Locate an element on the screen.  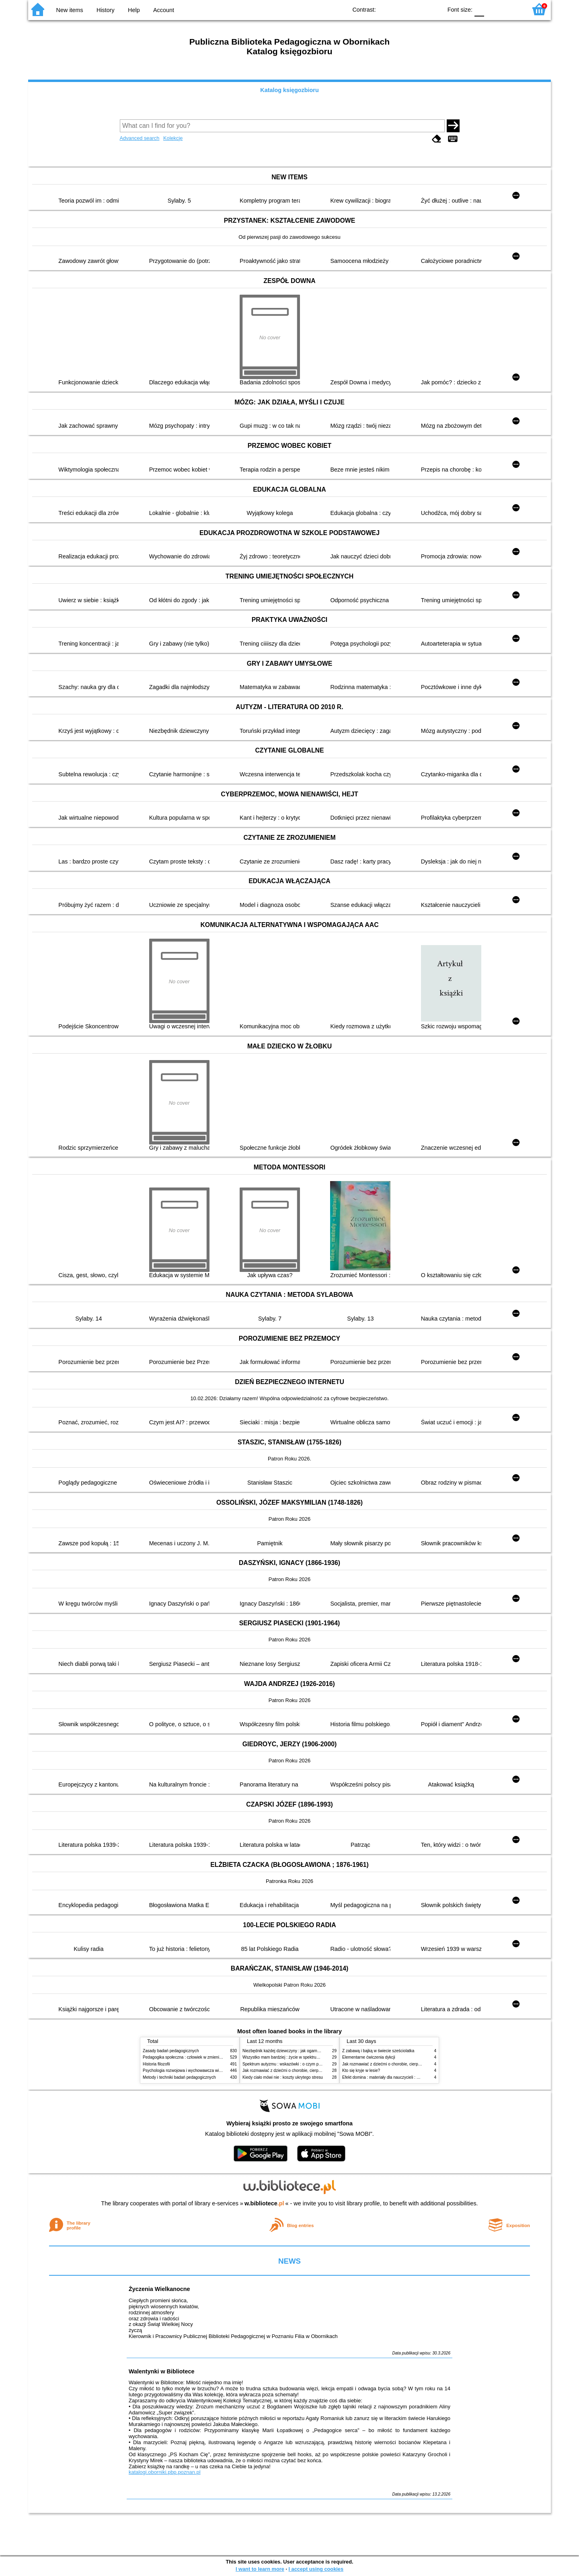
w.bibliotece is located at coordinates (264, 2203).